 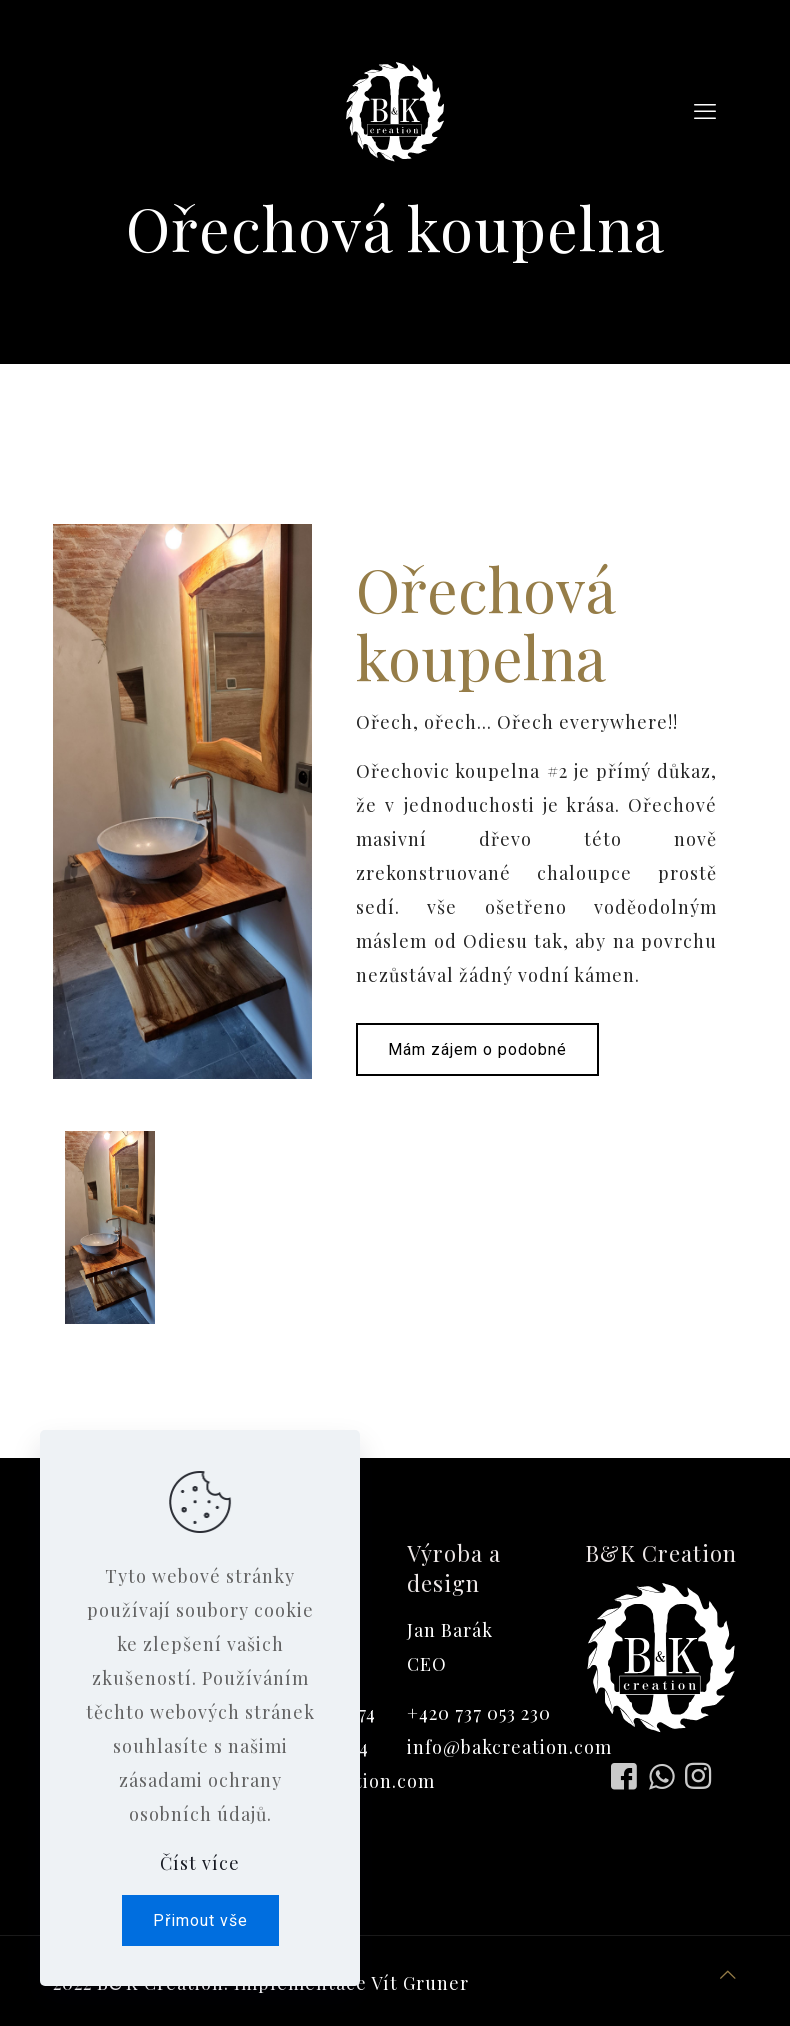 What do you see at coordinates (200, 1920) in the screenshot?
I see `Přimout vše` at bounding box center [200, 1920].